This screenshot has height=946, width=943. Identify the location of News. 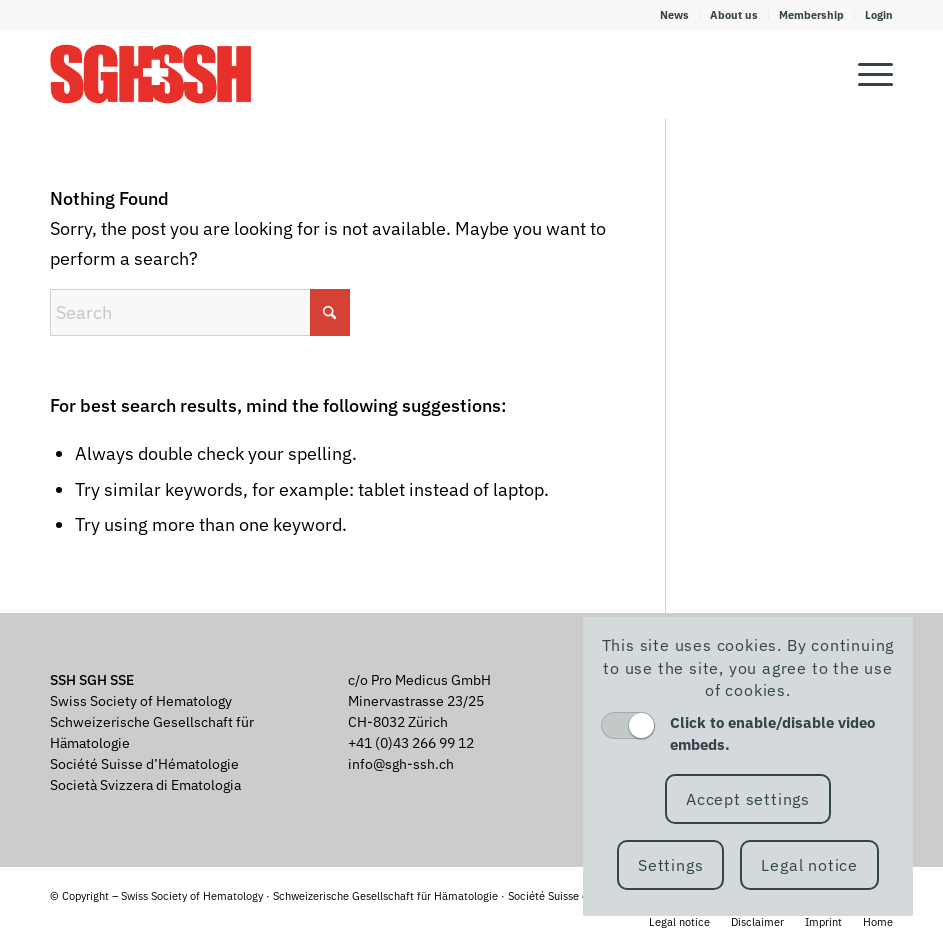
(674, 15).